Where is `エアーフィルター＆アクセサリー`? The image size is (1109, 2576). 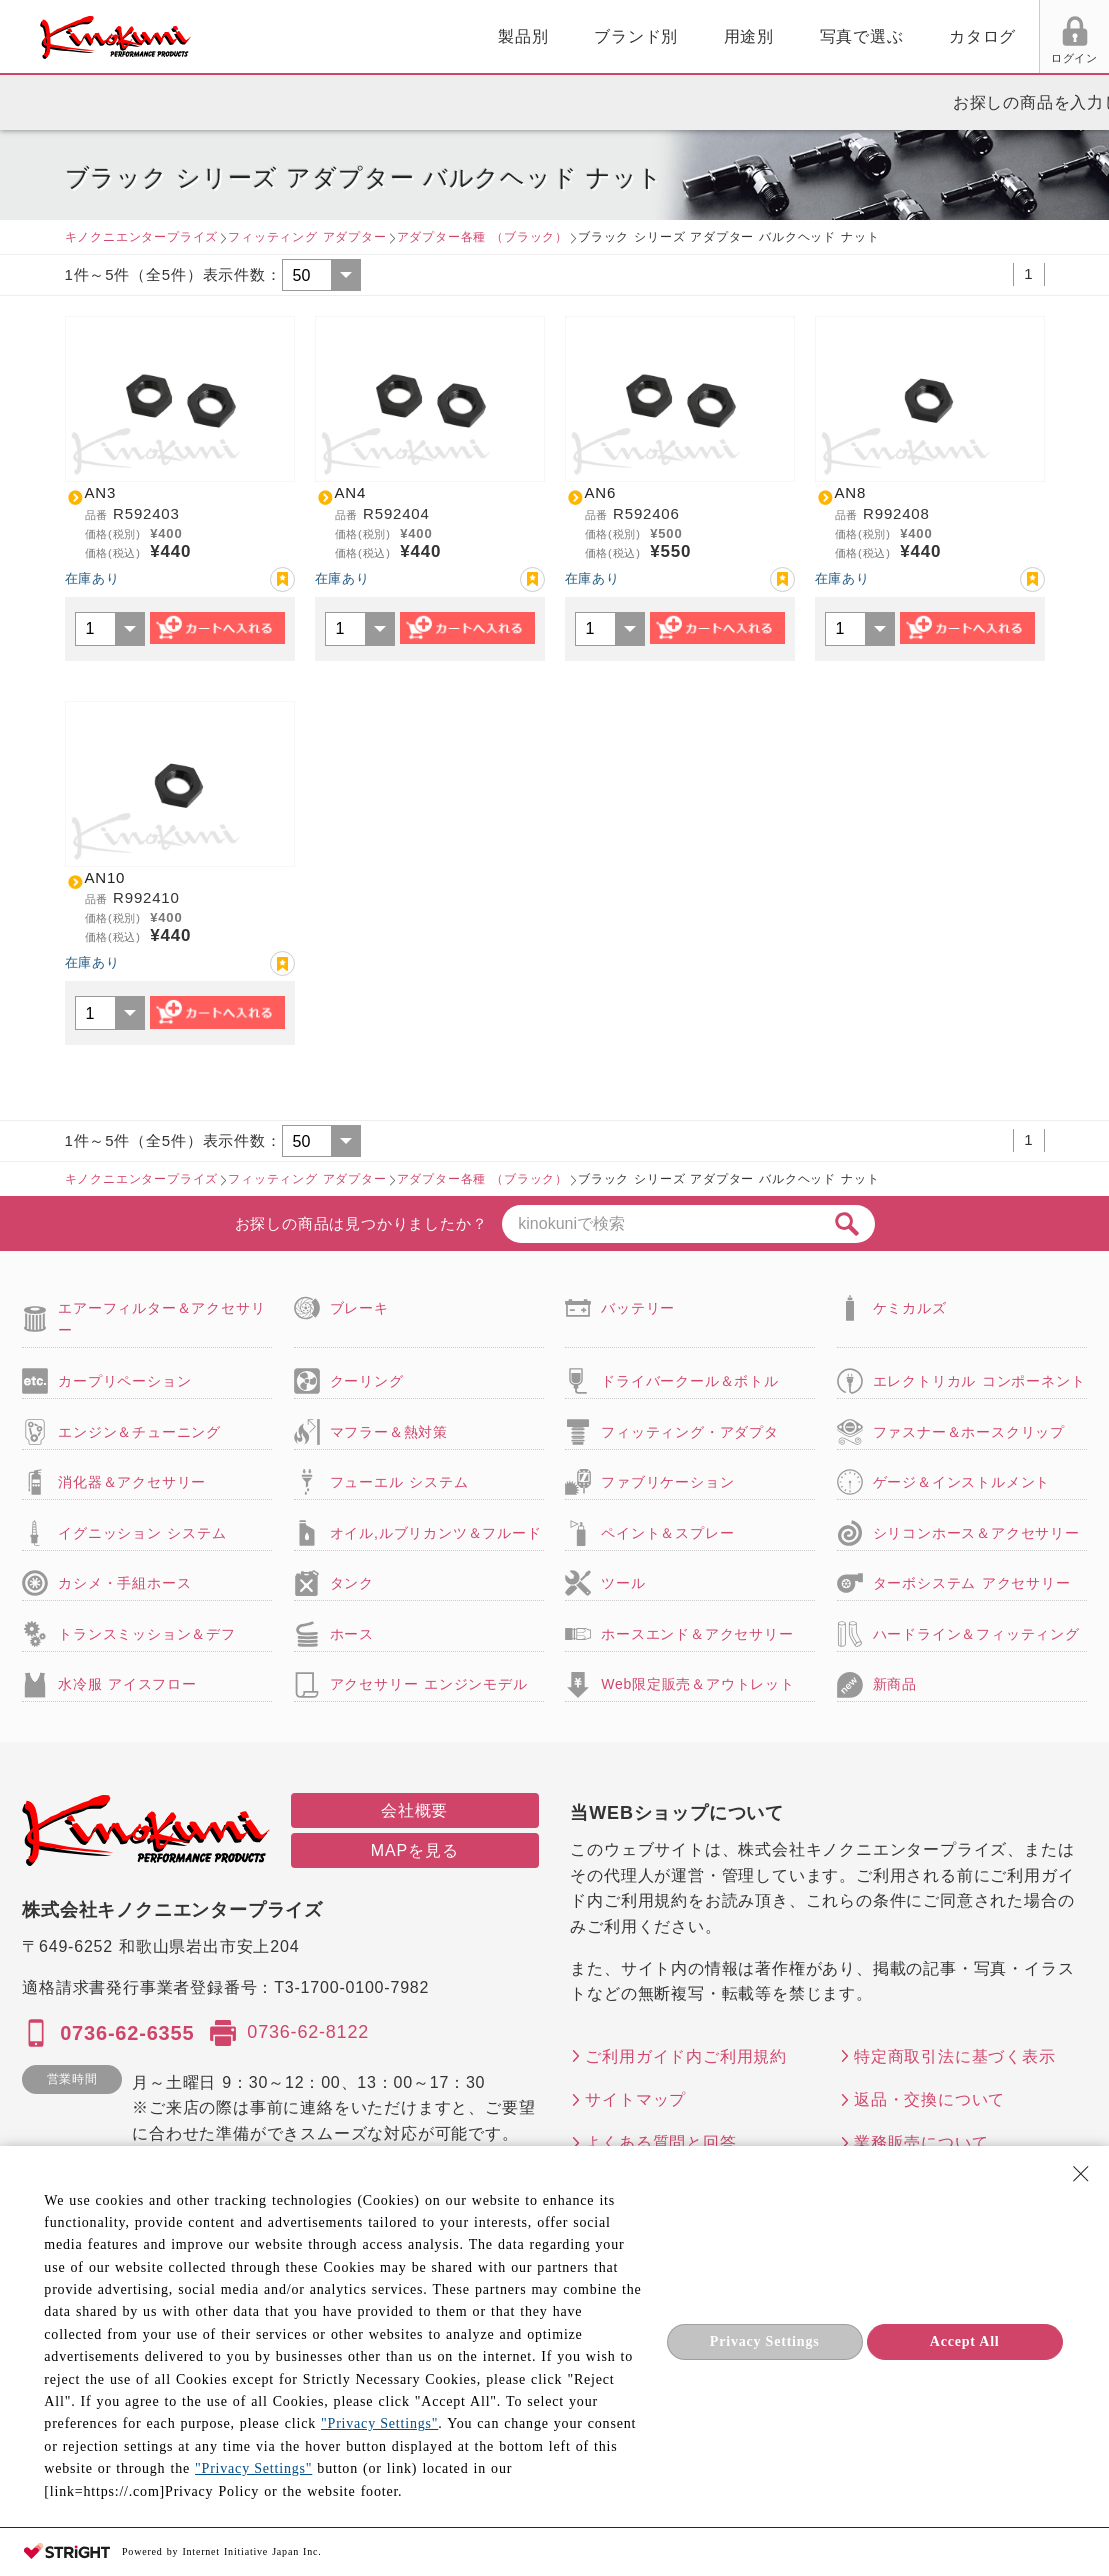 エアーフィルター＆アクセサリー is located at coordinates (161, 1319).